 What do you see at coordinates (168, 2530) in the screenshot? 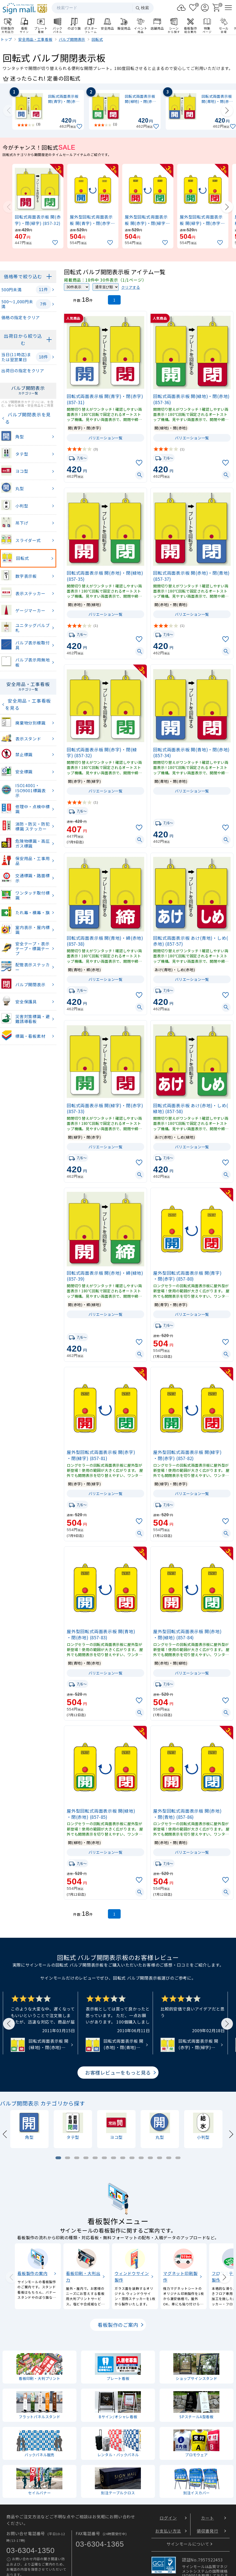
I see `お支払い方法` at bounding box center [168, 2530].